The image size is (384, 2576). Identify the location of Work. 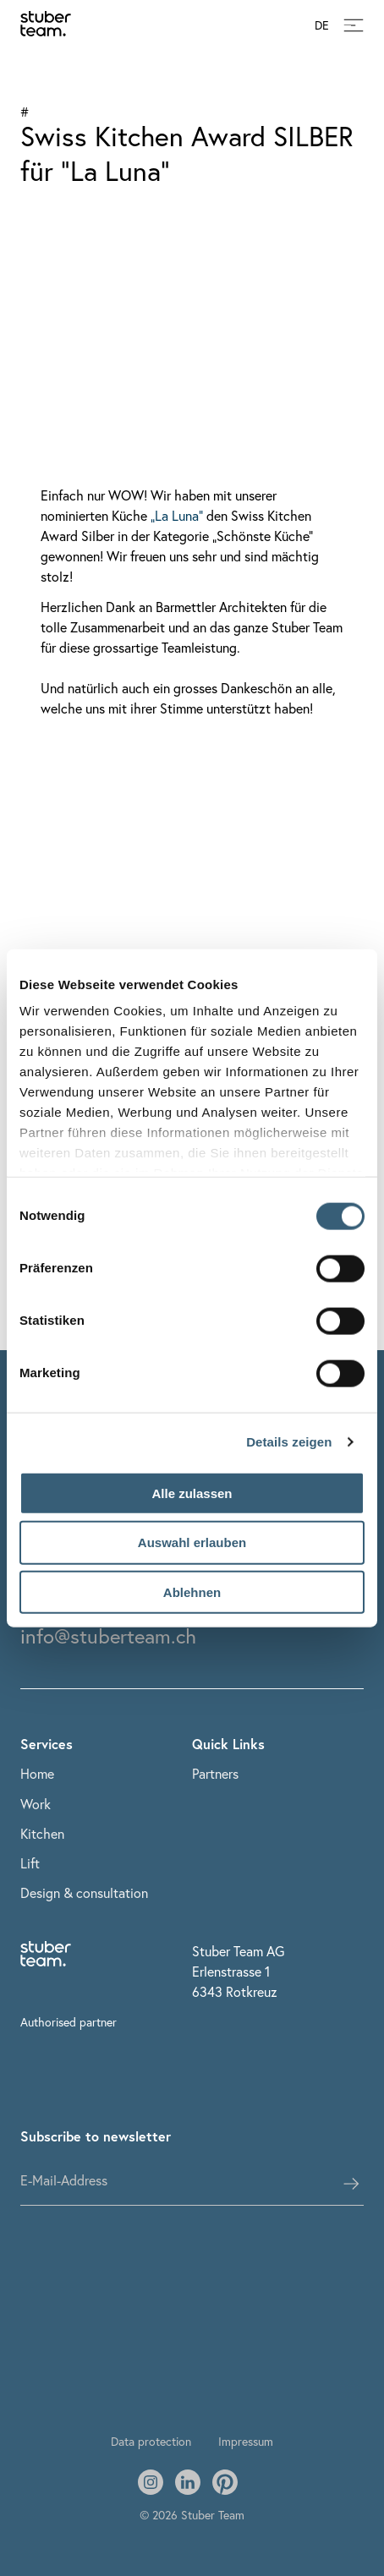
(35, 1804).